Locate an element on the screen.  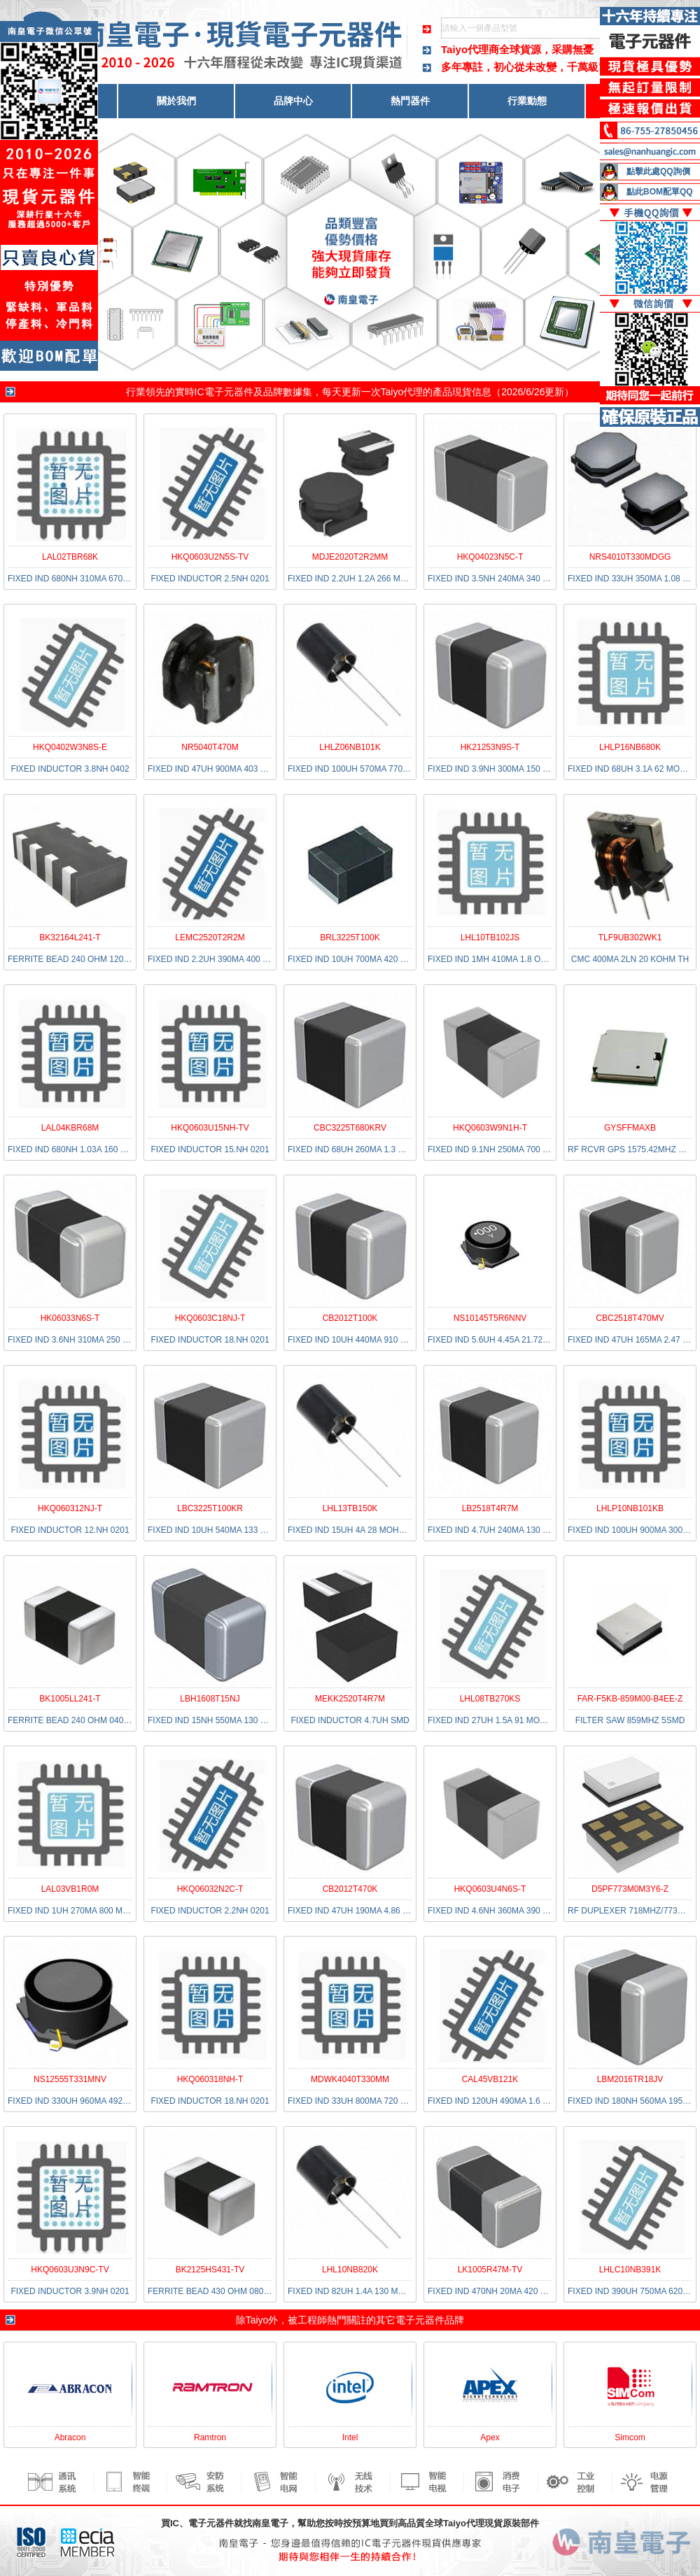
HKQ0603U2N5S-TV is located at coordinates (210, 557).